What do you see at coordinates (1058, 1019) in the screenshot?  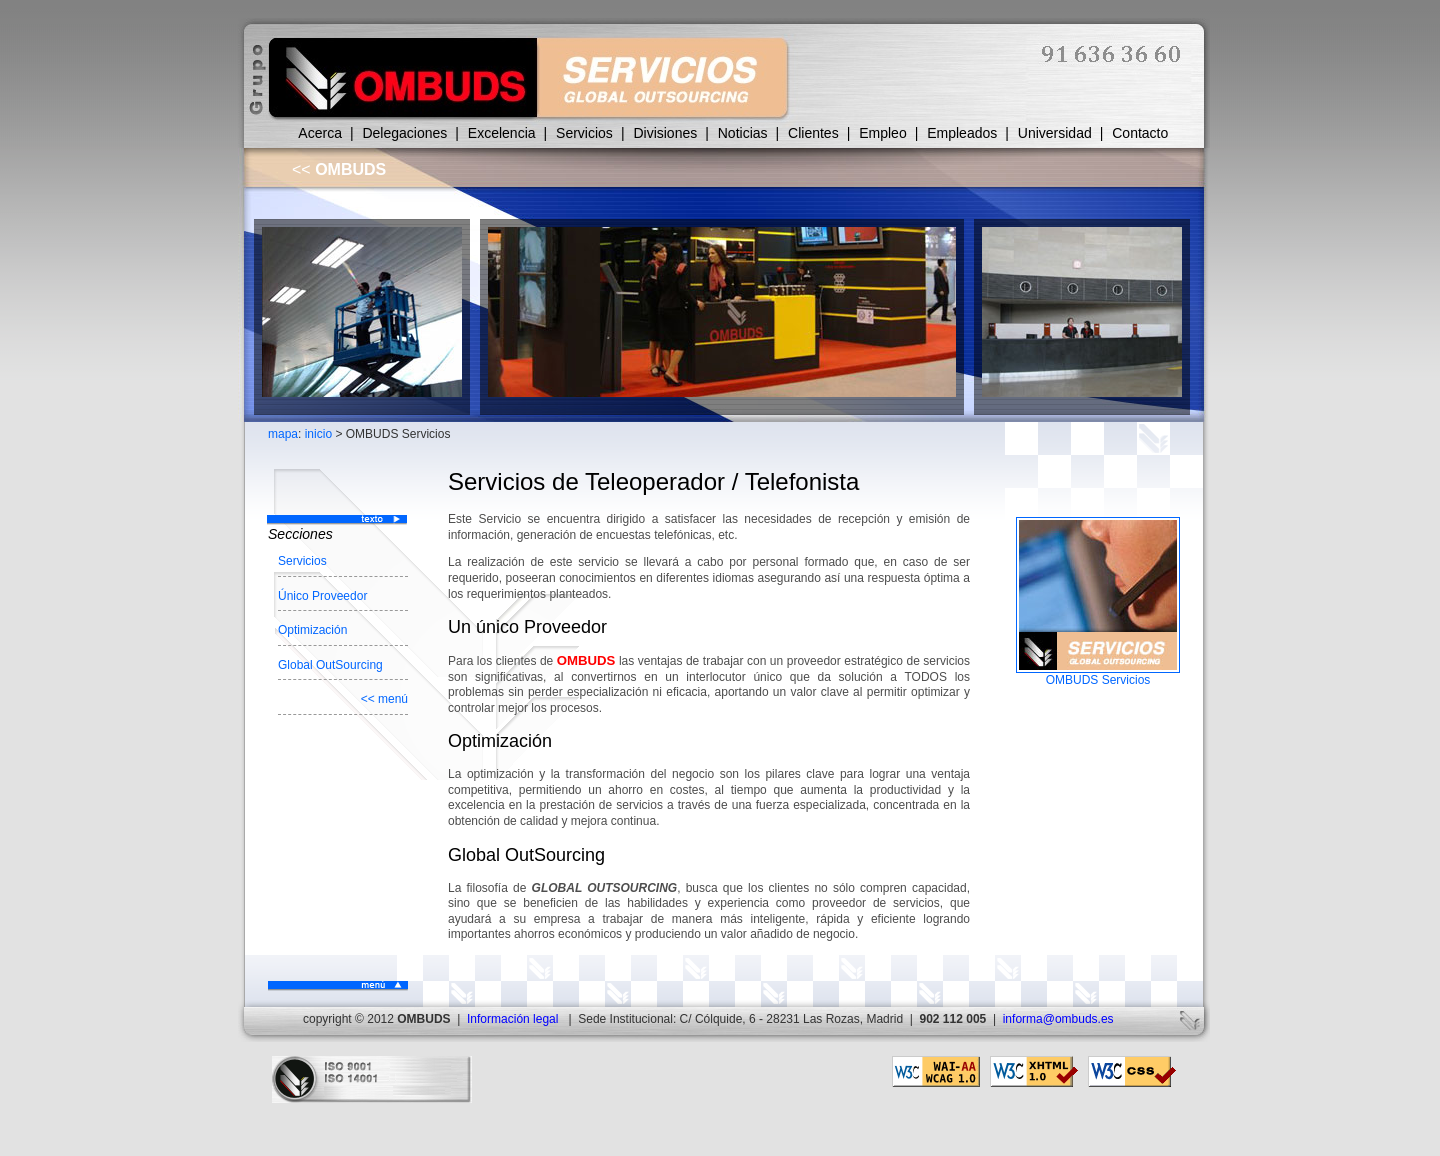 I see `informa@ombuds.es` at bounding box center [1058, 1019].